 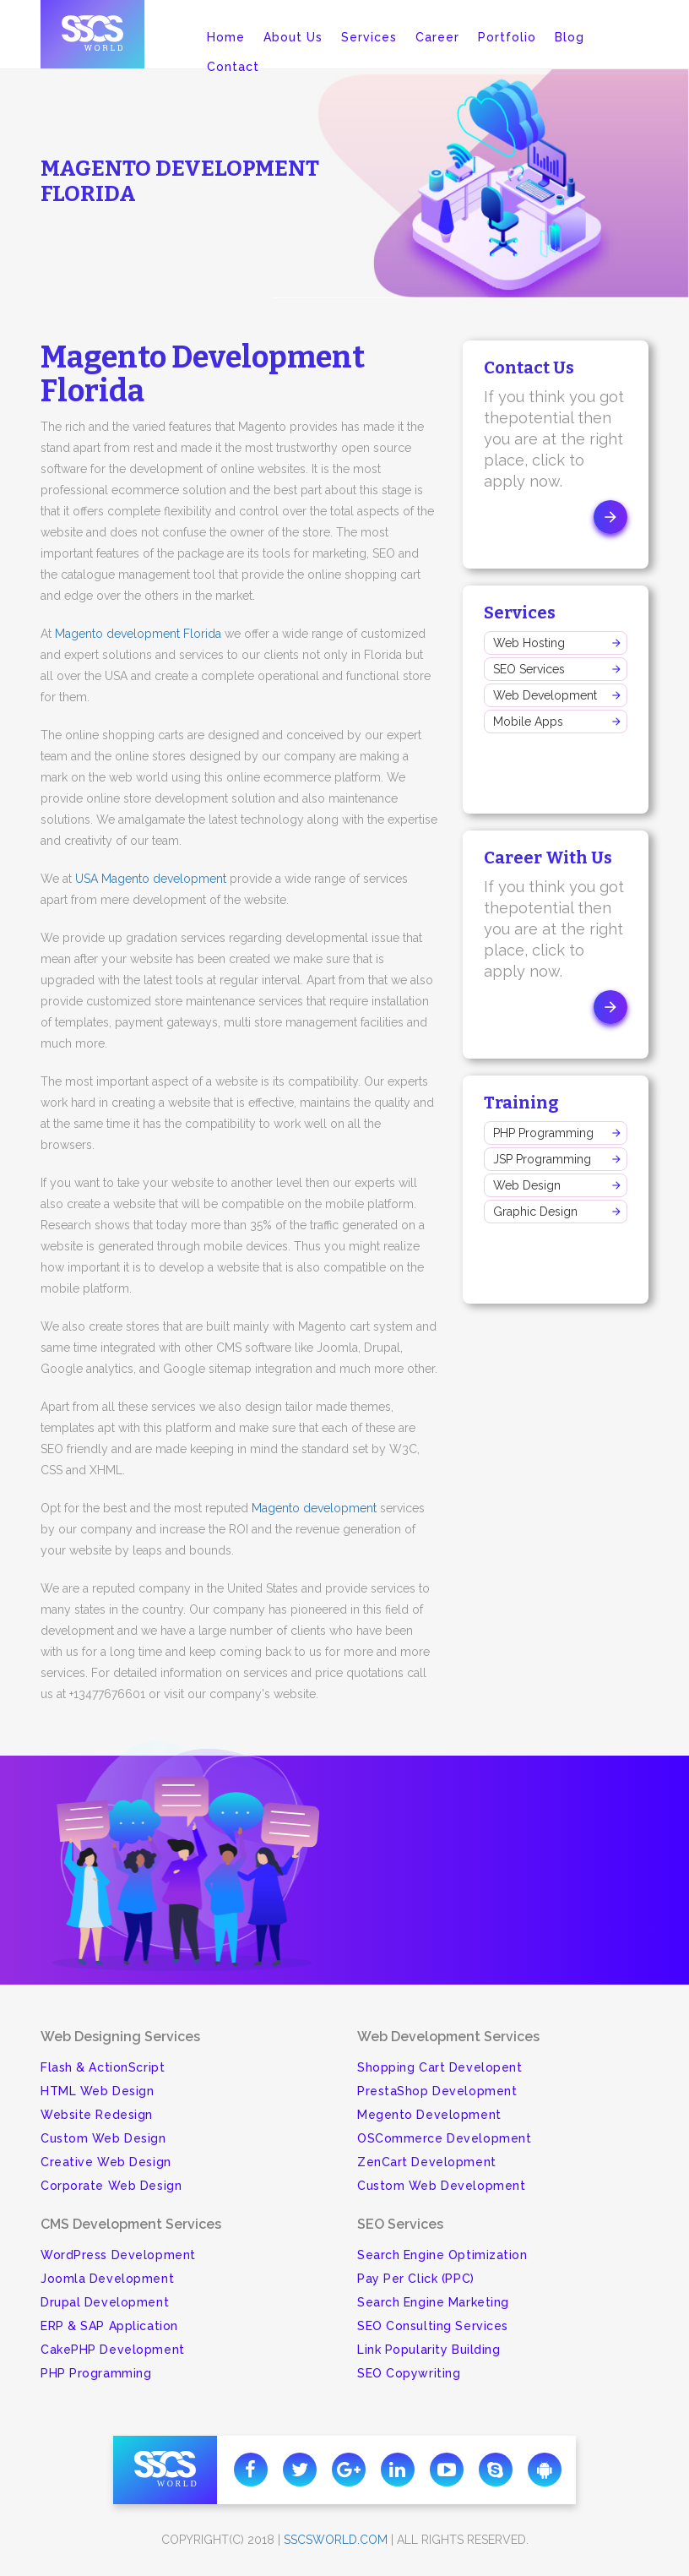 I want to click on CakePHP Development, so click(x=113, y=2349).